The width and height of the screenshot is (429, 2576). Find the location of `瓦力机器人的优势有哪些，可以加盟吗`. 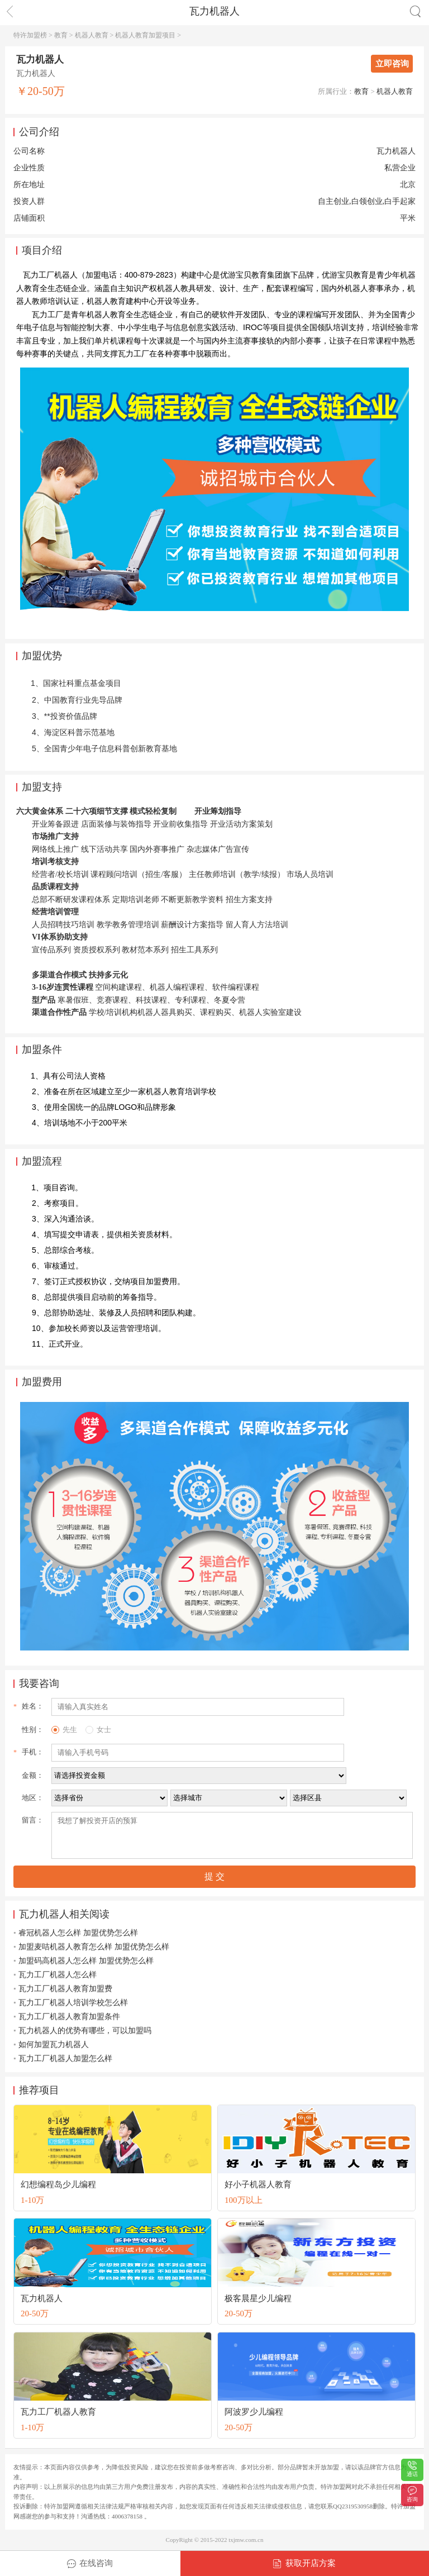

瓦力机器人的优势有哪些，可以加盟吗 is located at coordinates (84, 2030).